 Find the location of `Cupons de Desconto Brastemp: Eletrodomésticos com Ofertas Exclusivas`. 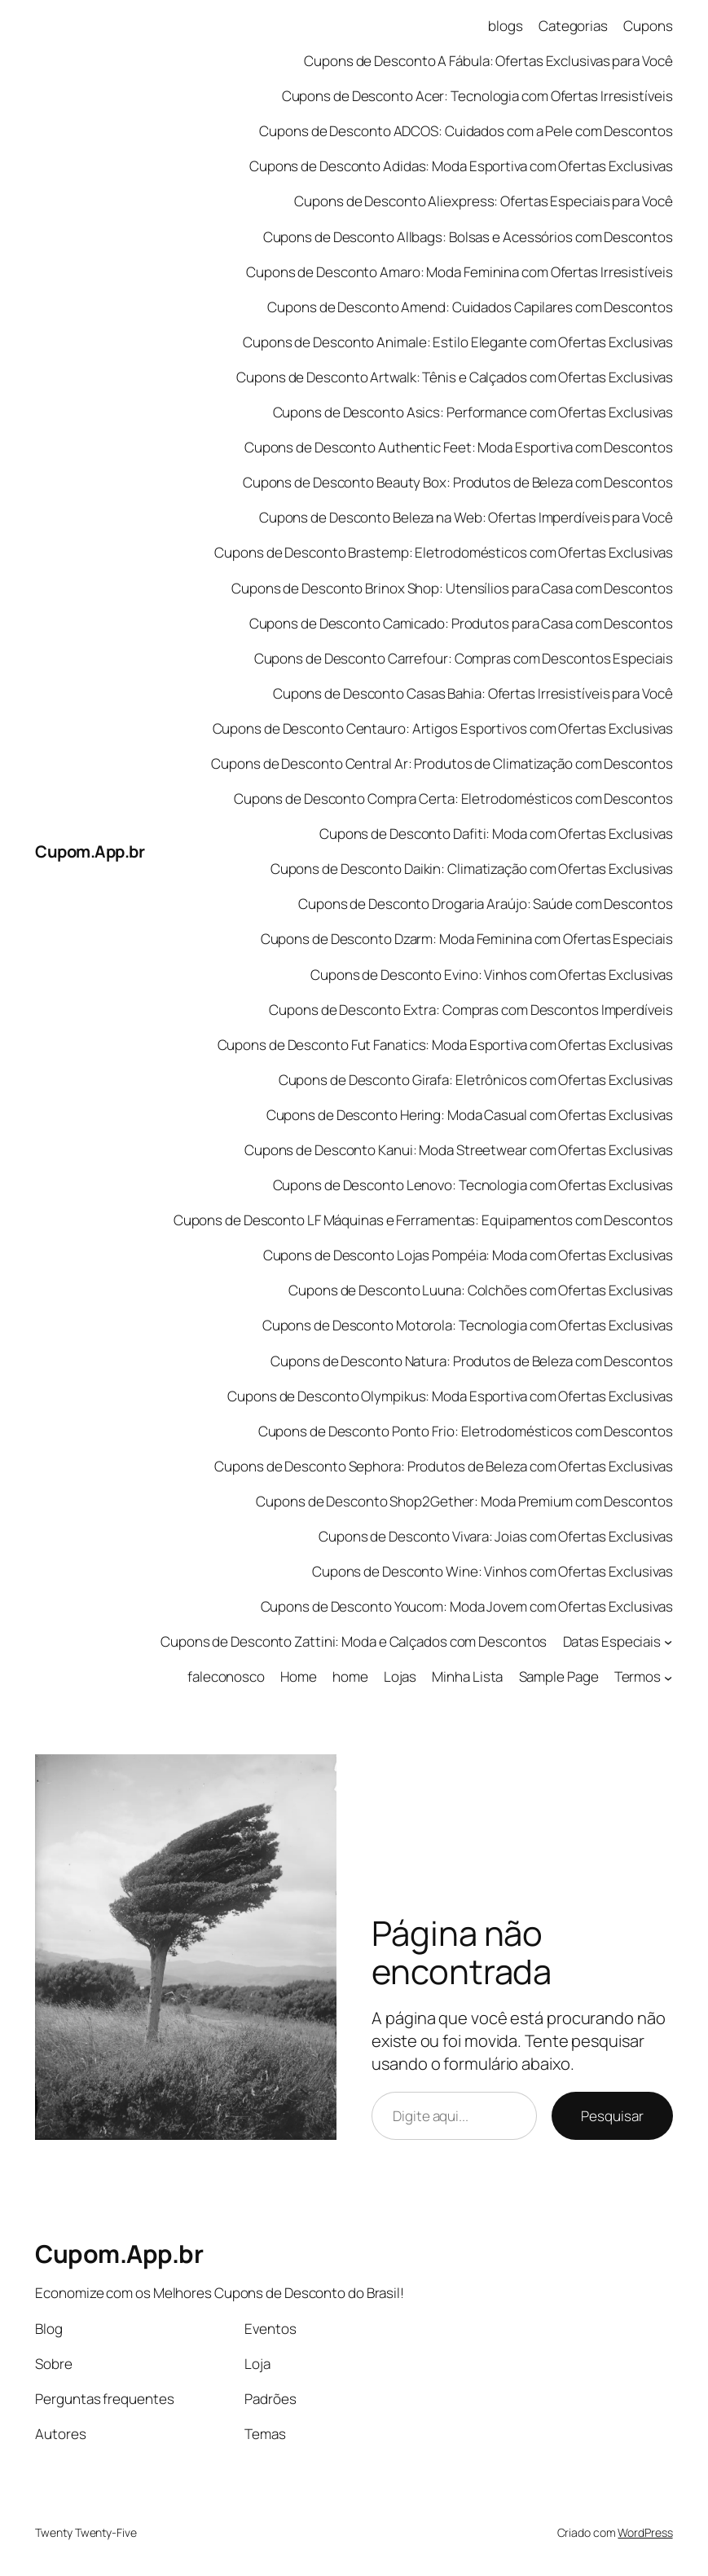

Cupons de Desconto Brastemp: Eletrodomésticos com Ofertas Exclusivas is located at coordinates (443, 552).